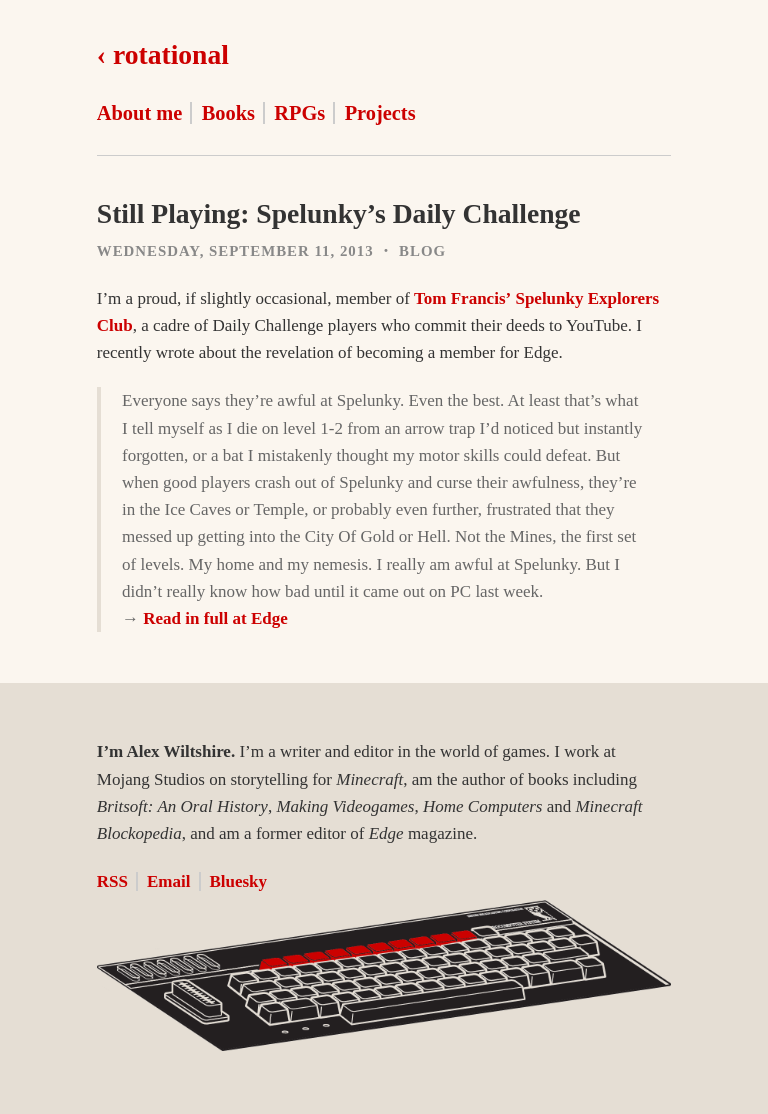 Image resolution: width=768 pixels, height=1114 pixels. Describe the element at coordinates (299, 113) in the screenshot. I see `RPGs` at that location.